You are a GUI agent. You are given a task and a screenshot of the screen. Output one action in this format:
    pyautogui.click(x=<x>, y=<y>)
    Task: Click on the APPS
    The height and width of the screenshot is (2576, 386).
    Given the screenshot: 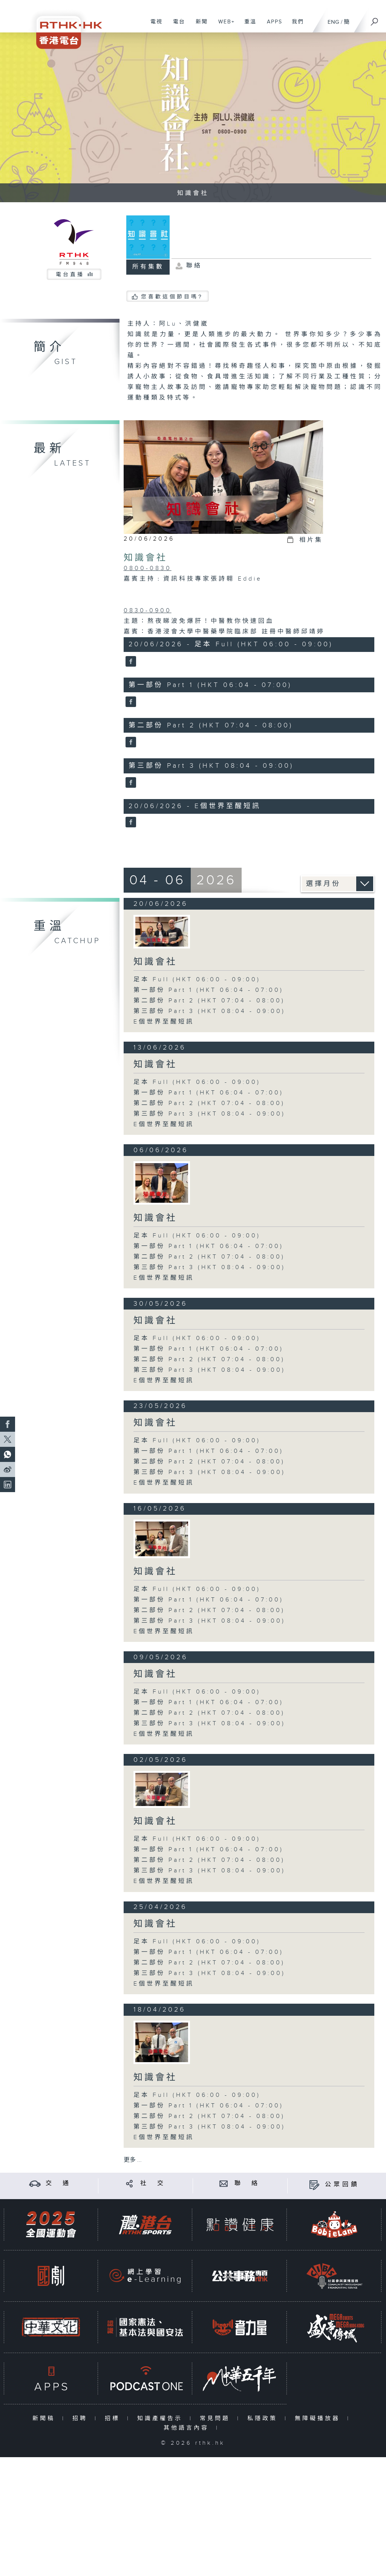 What is the action you would take?
    pyautogui.click(x=271, y=25)
    